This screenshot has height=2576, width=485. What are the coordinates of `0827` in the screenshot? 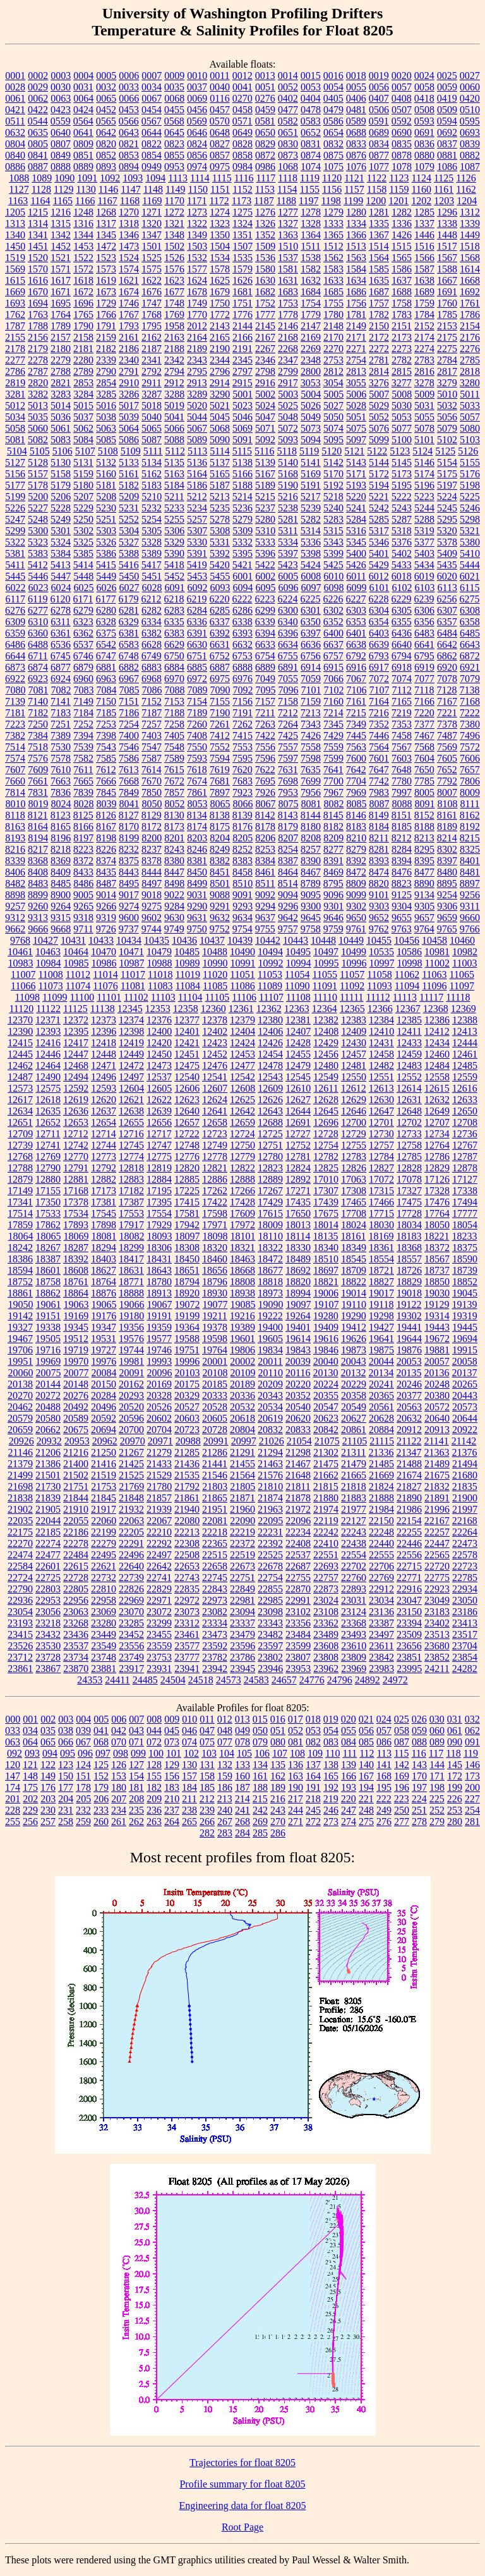 It's located at (220, 143).